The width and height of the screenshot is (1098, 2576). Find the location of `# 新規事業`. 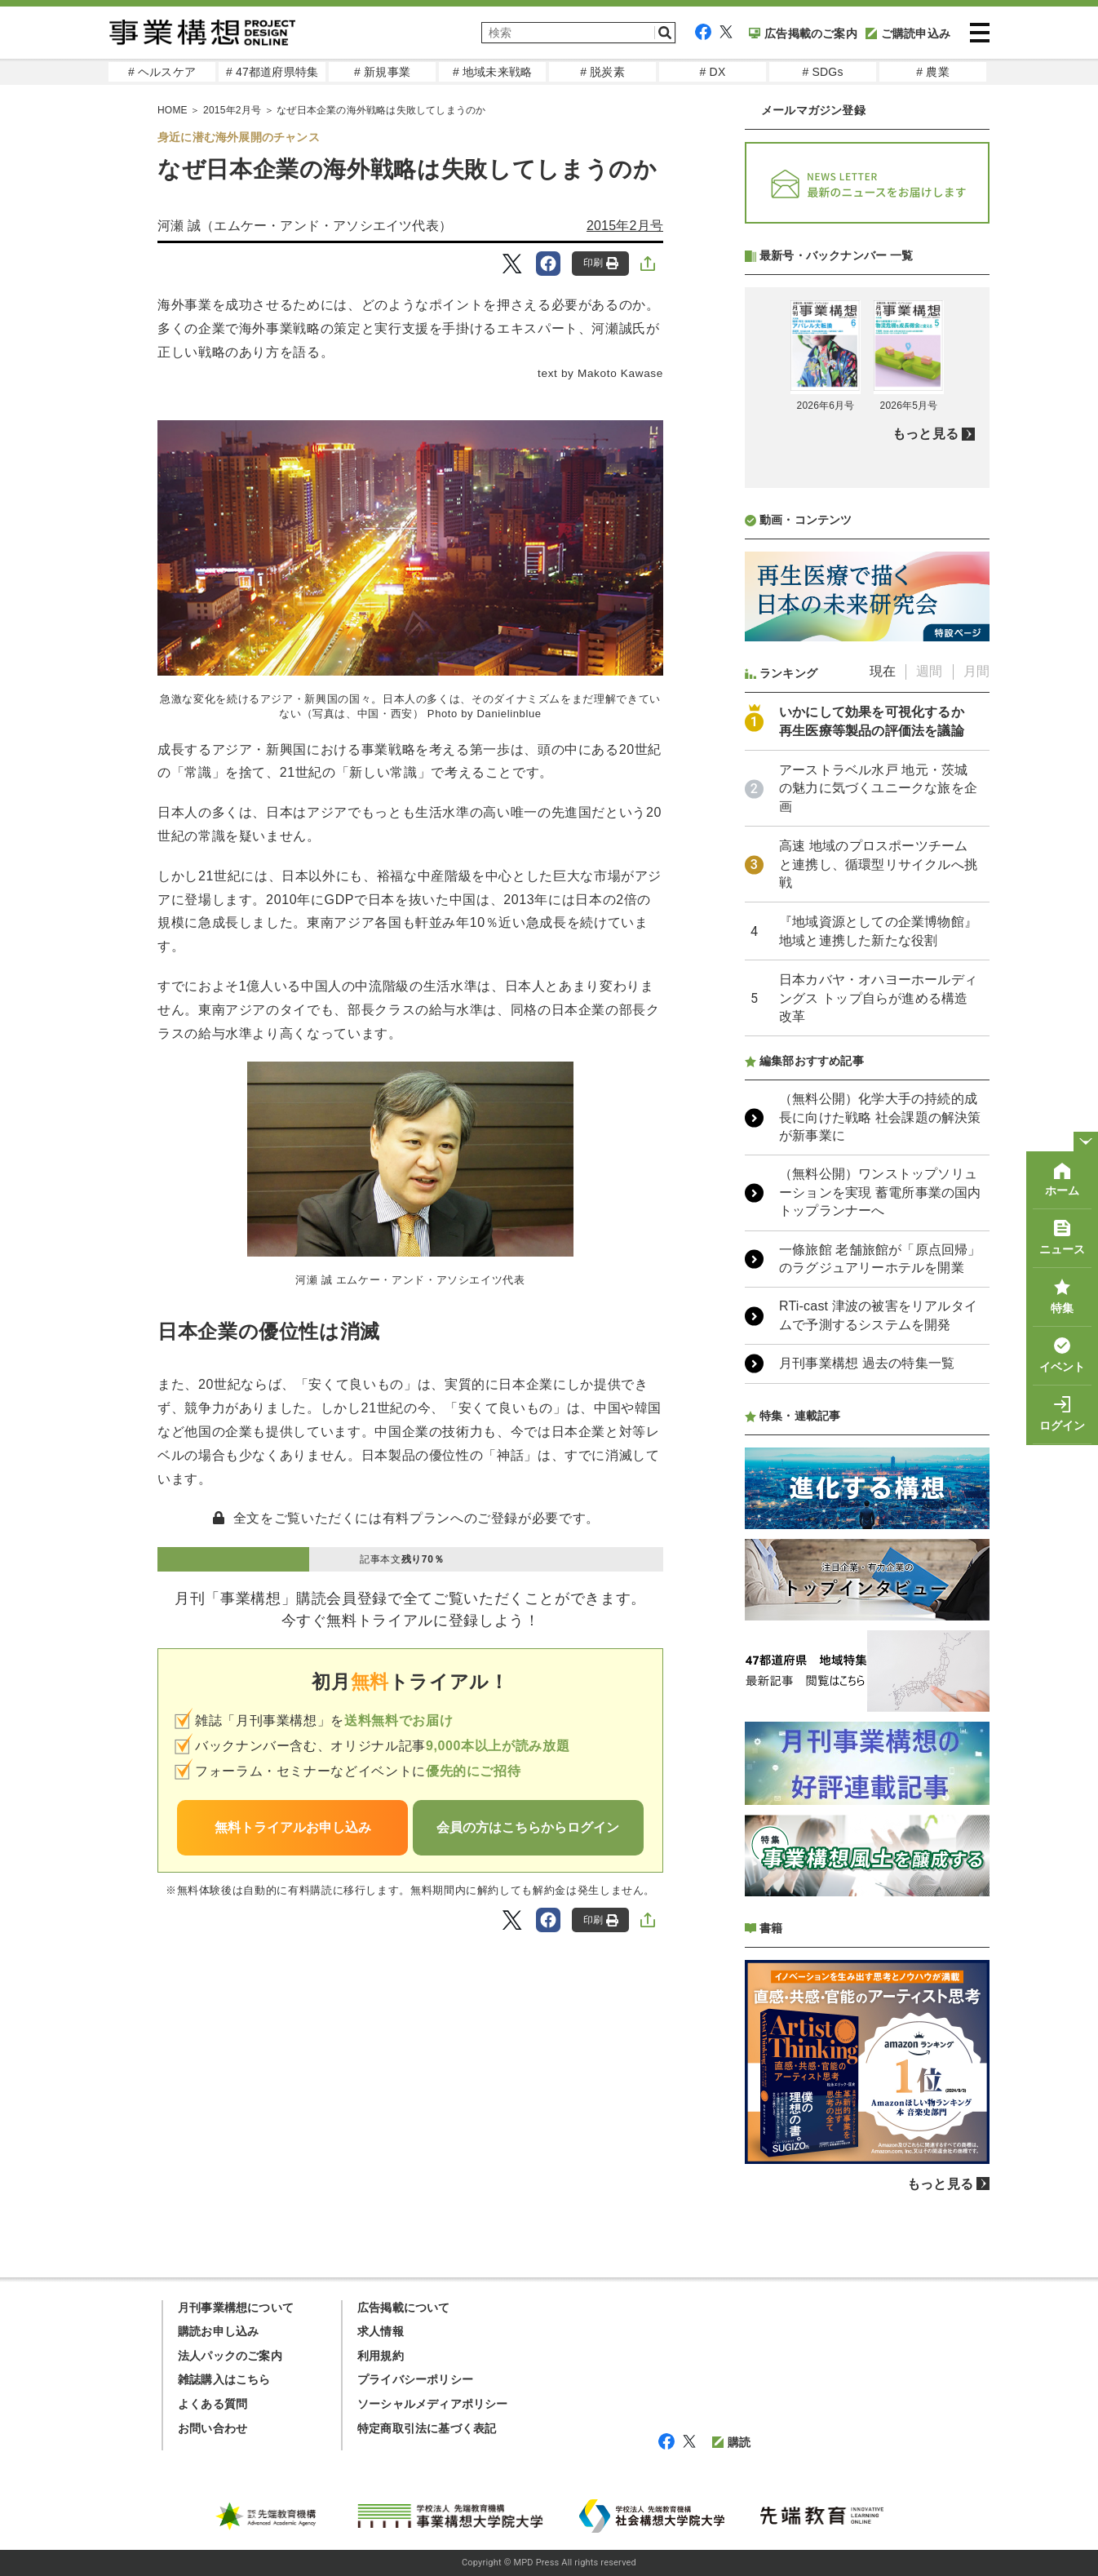

# 新規事業 is located at coordinates (382, 71).